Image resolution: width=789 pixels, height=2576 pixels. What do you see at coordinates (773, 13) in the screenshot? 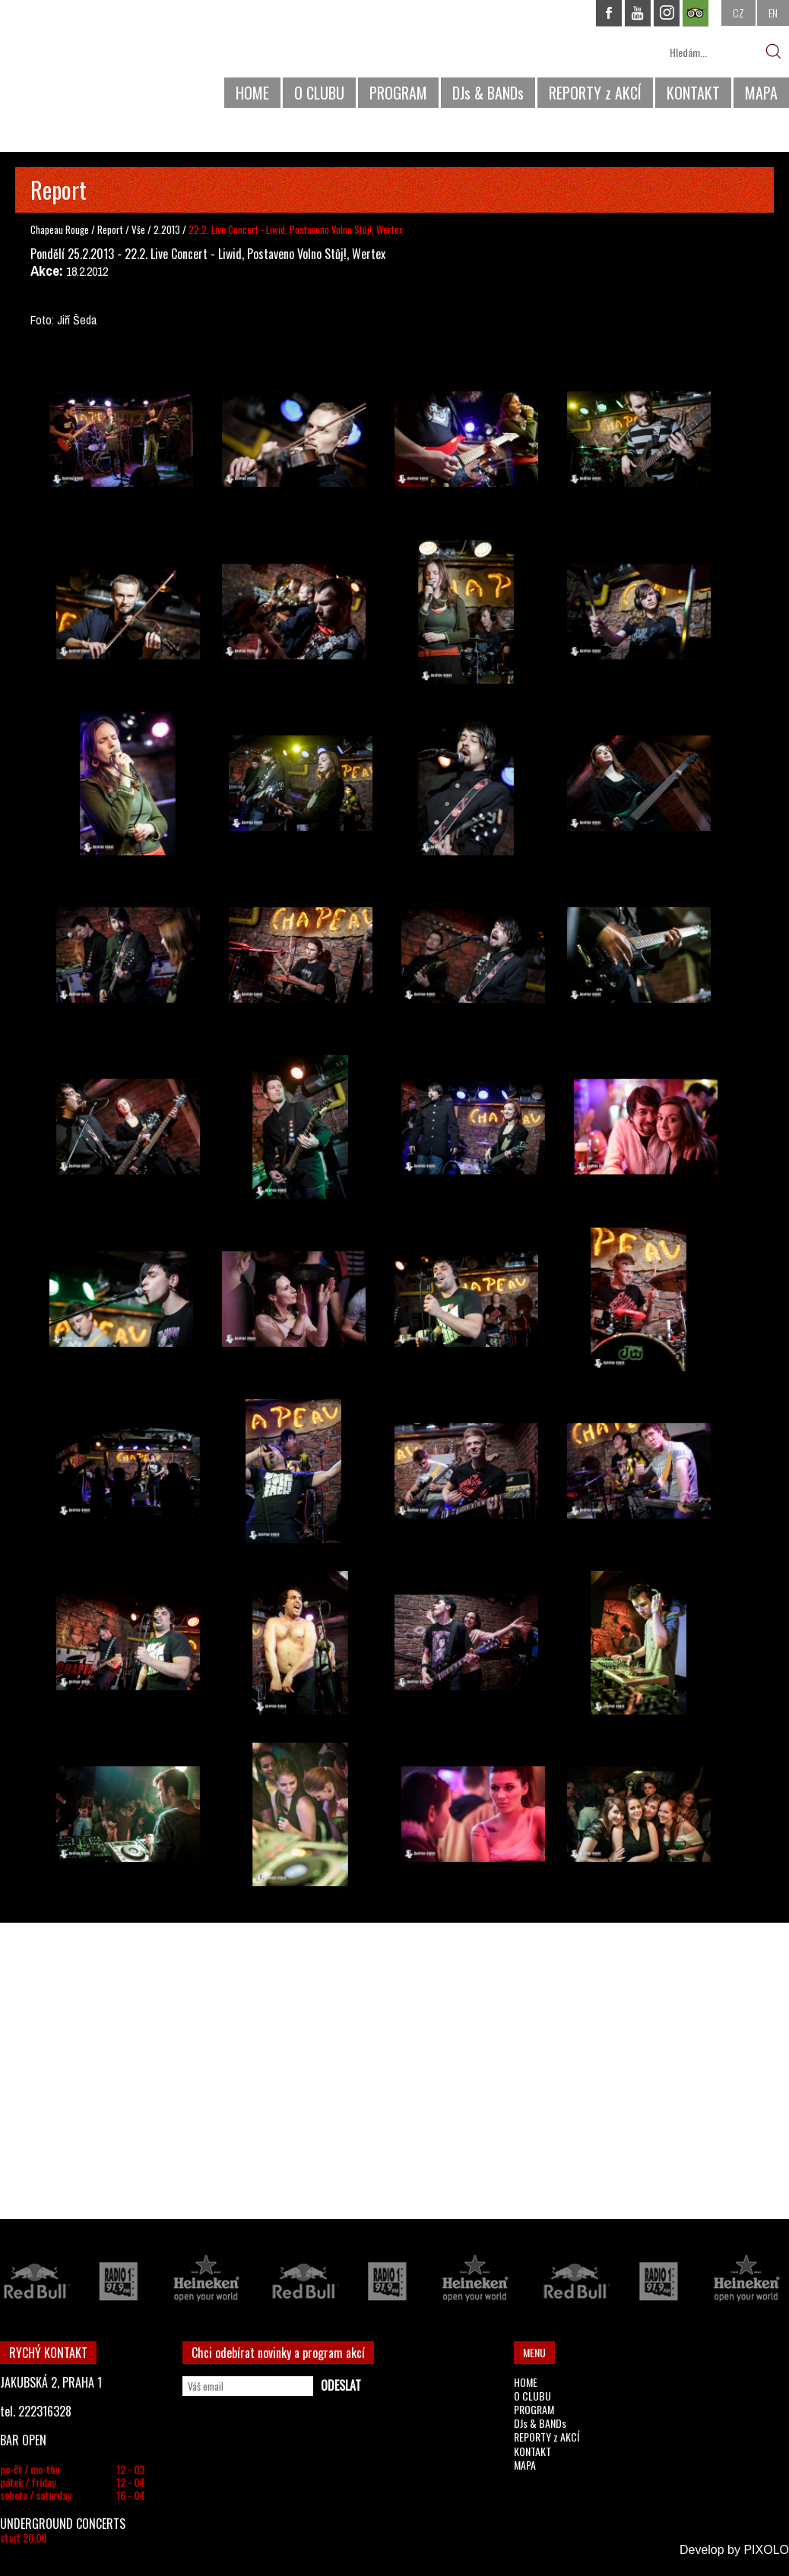
I see `EN` at bounding box center [773, 13].